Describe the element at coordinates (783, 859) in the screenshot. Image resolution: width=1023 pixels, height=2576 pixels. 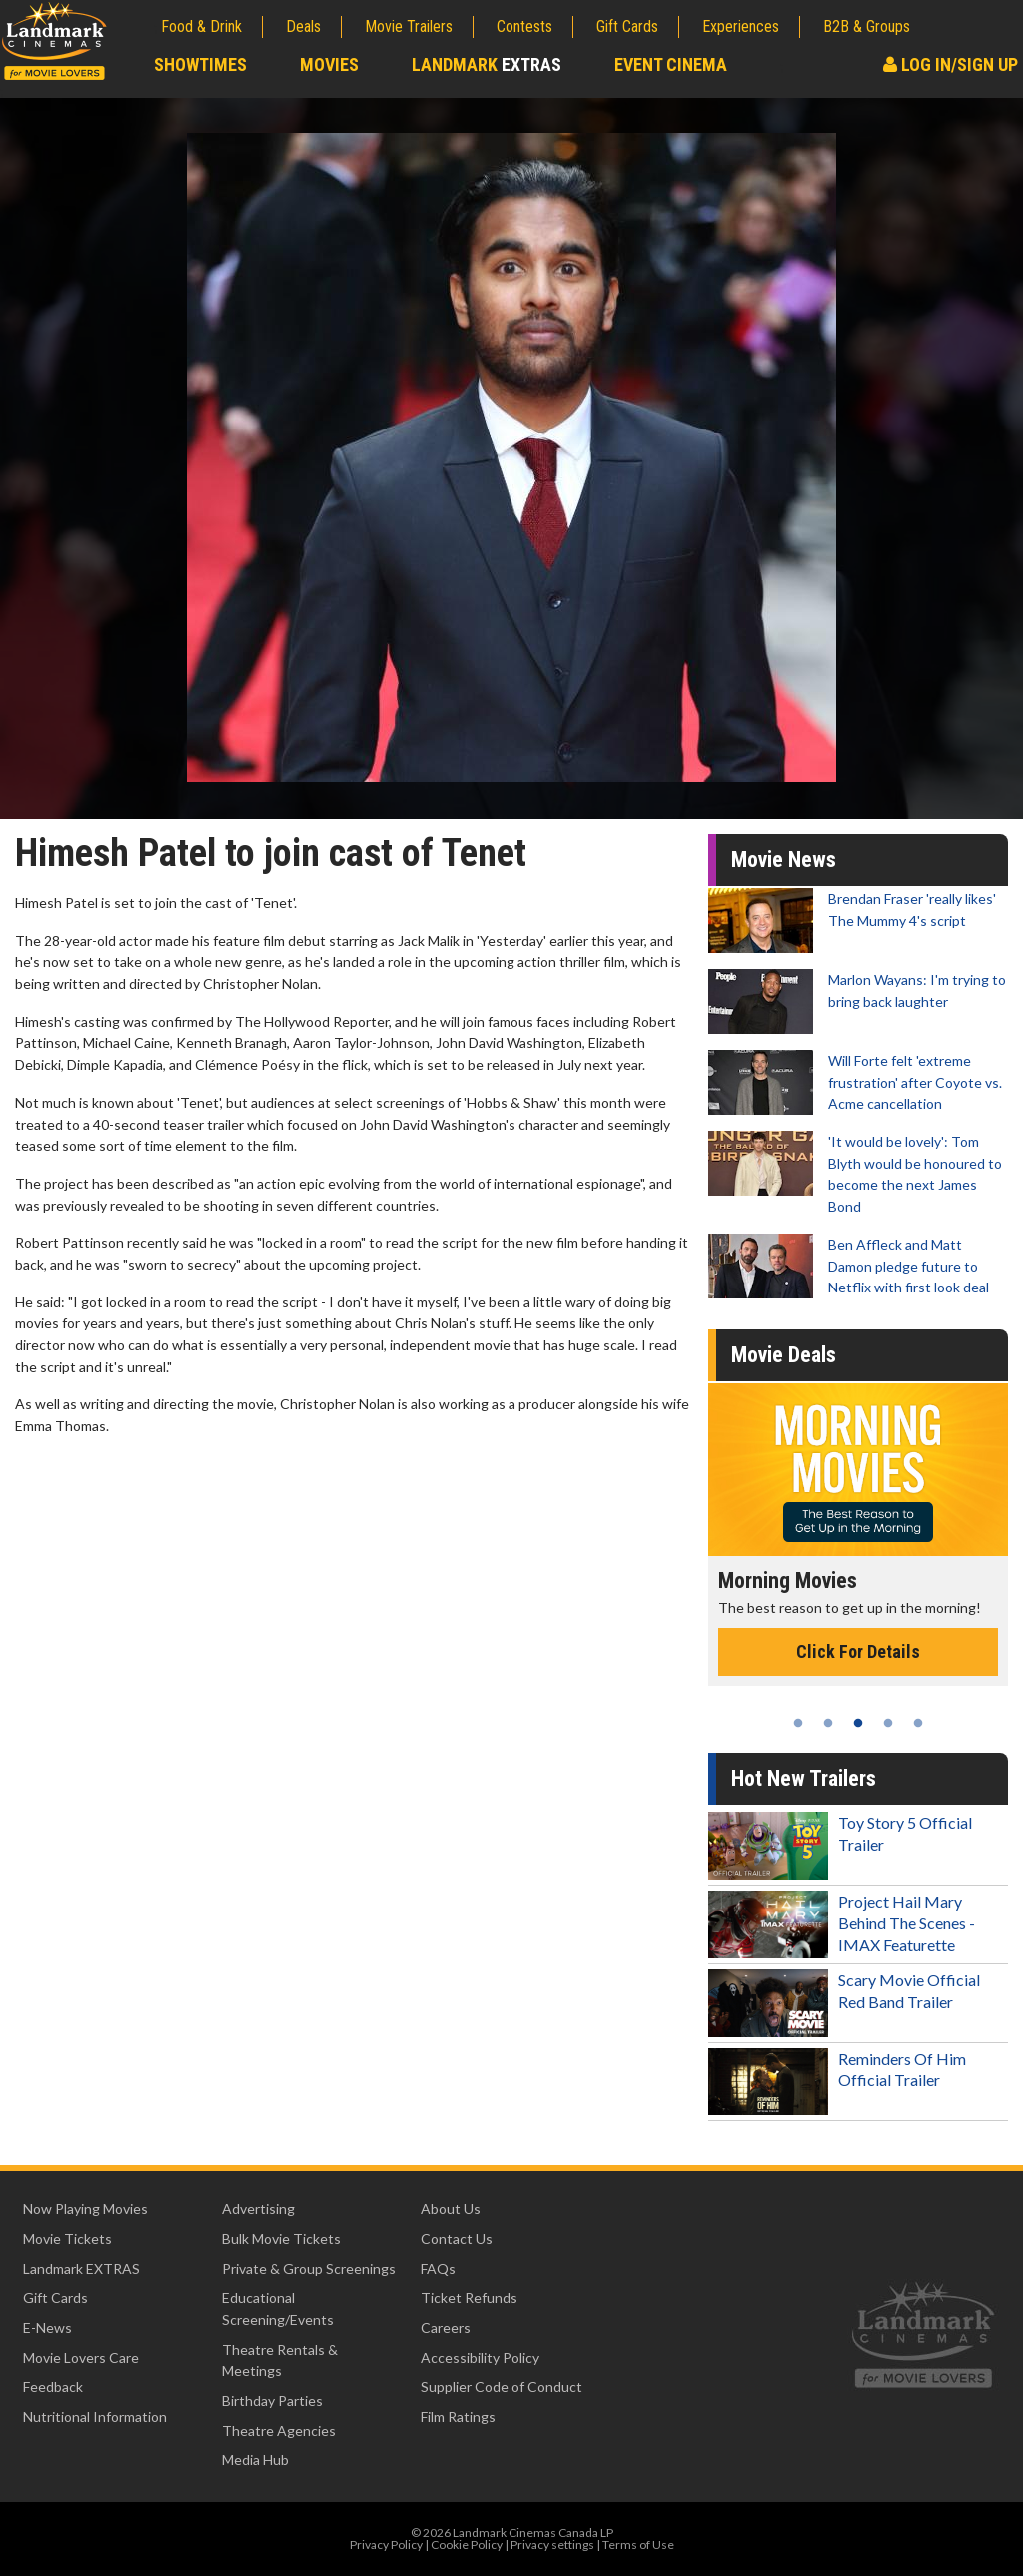
I see `Movie News` at that location.